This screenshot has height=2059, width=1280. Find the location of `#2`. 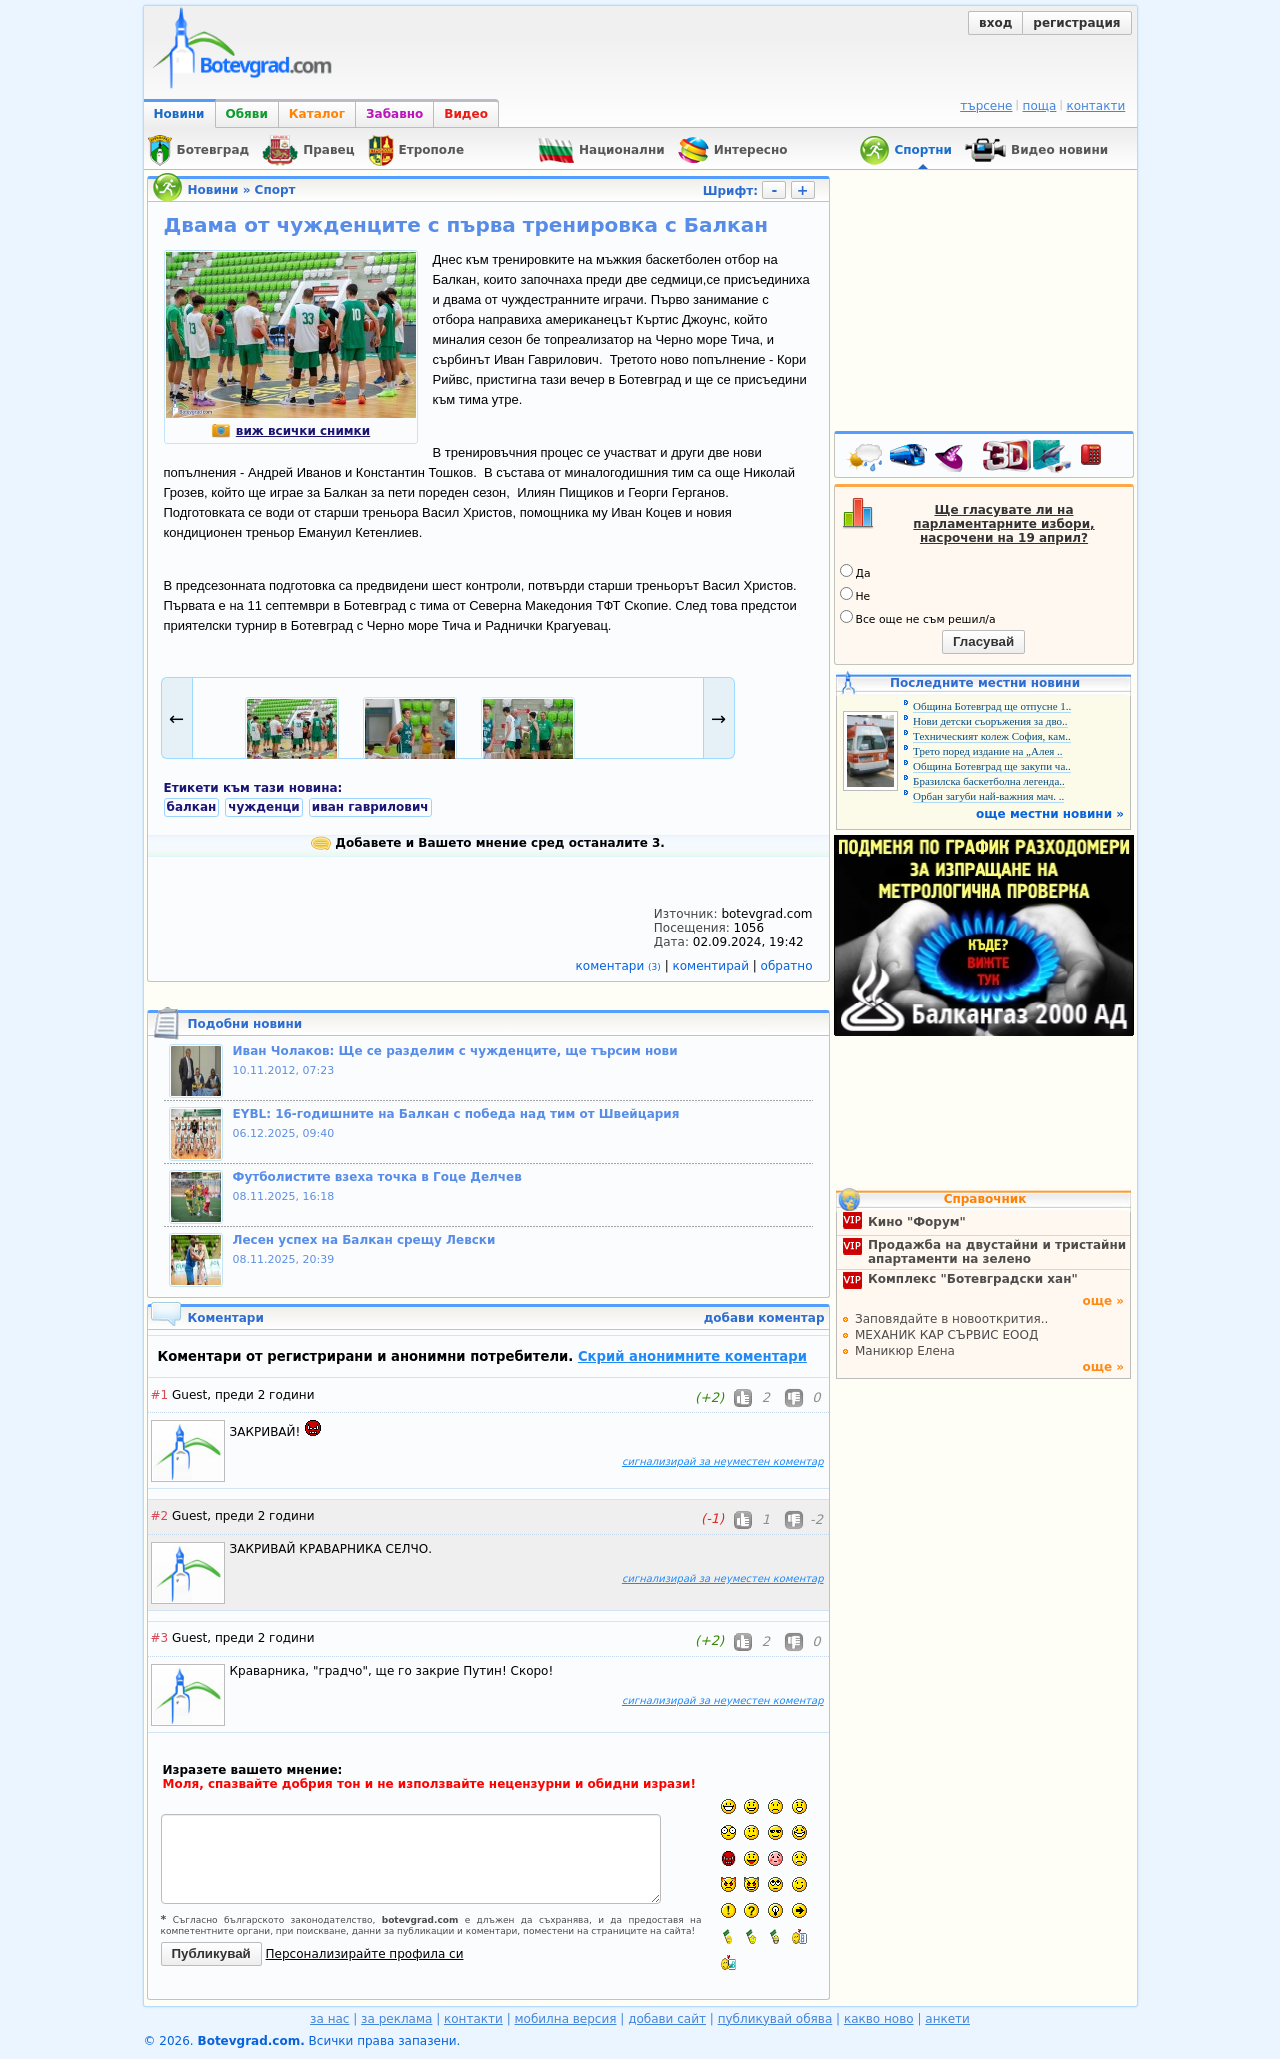

#2 is located at coordinates (160, 1516).